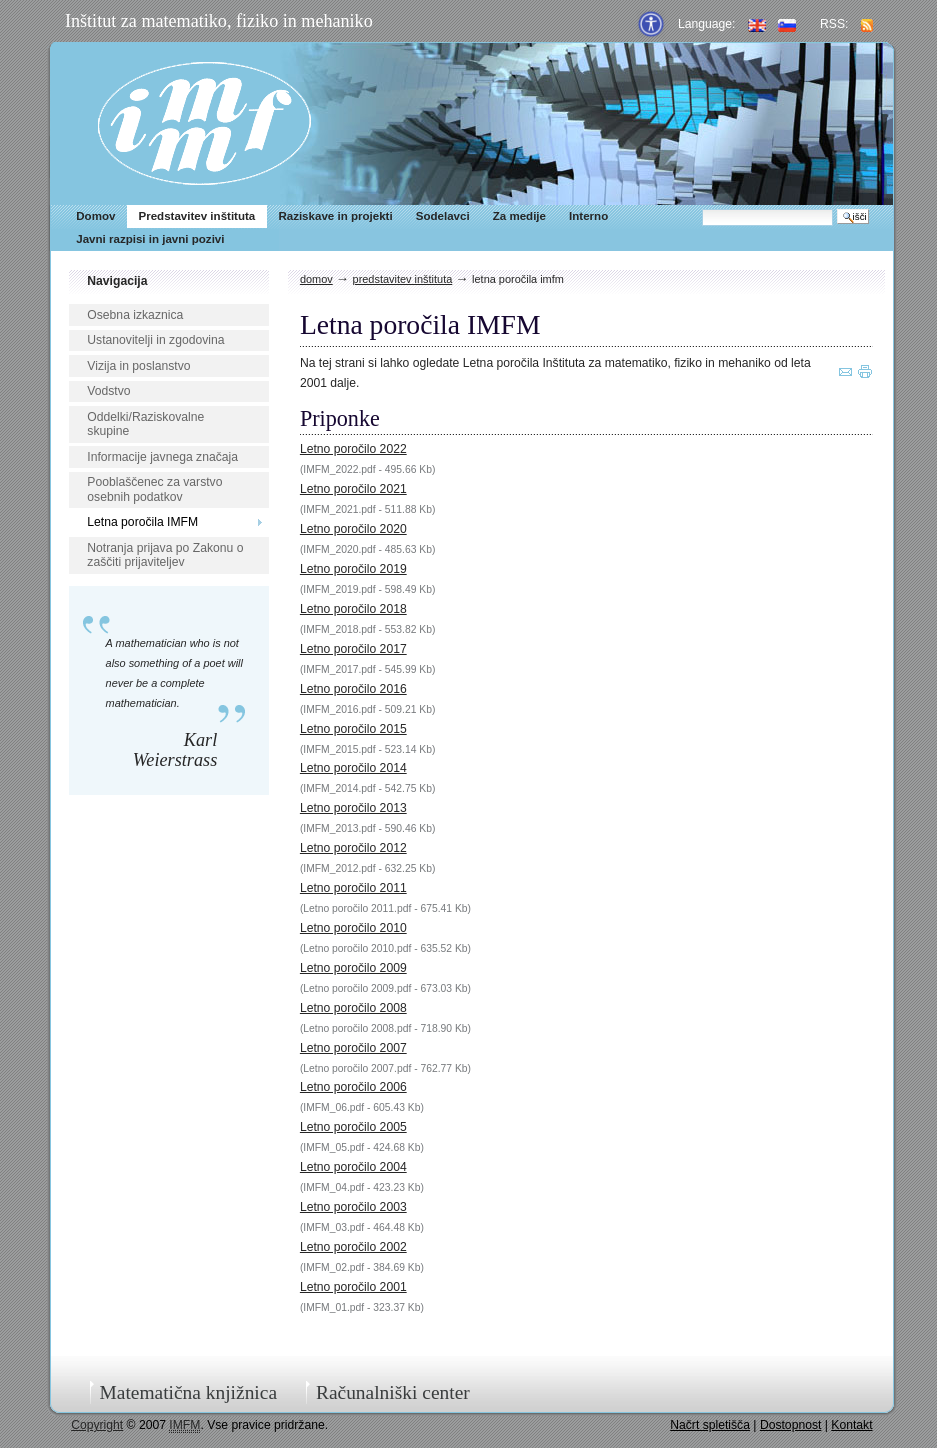 This screenshot has width=937, height=1448. I want to click on Načrt spletišča, so click(710, 1425).